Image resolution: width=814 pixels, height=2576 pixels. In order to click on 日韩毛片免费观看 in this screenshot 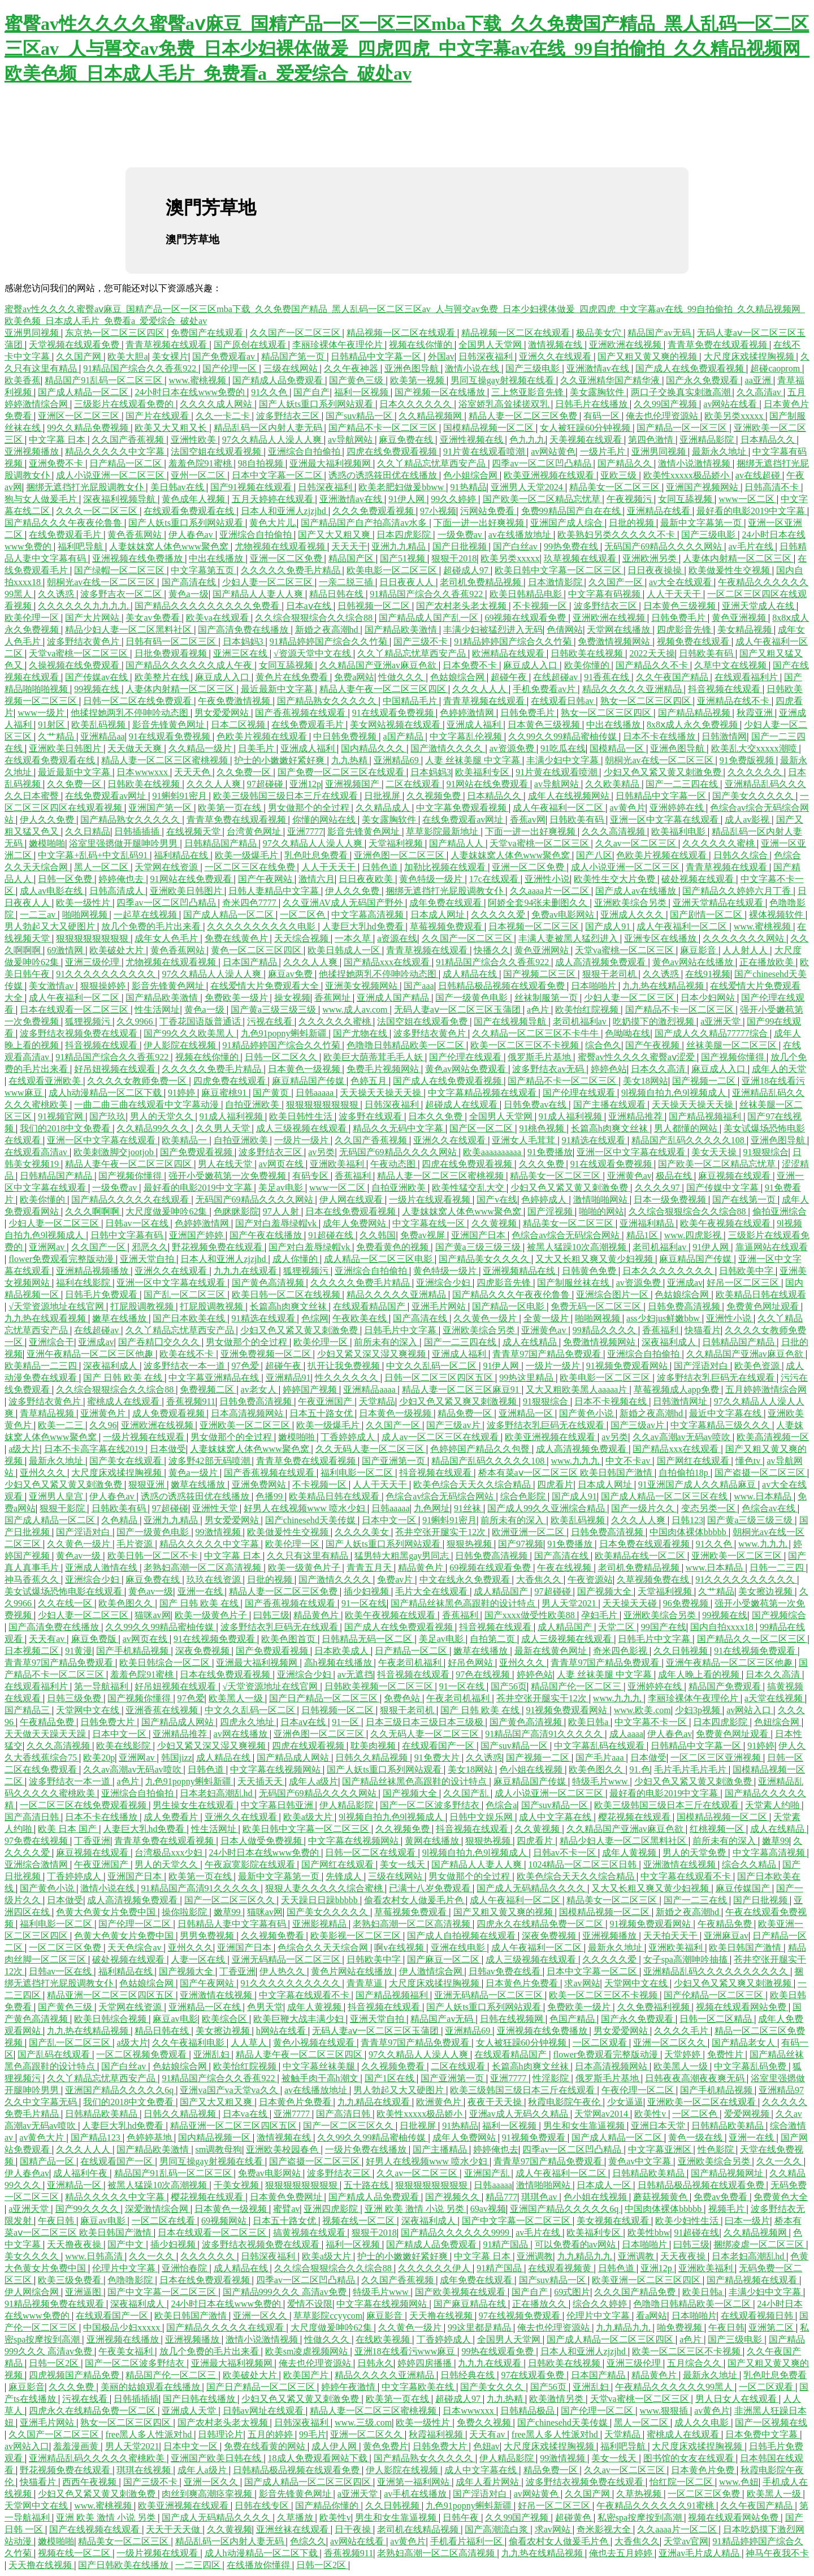, I will do `click(102, 1294)`.